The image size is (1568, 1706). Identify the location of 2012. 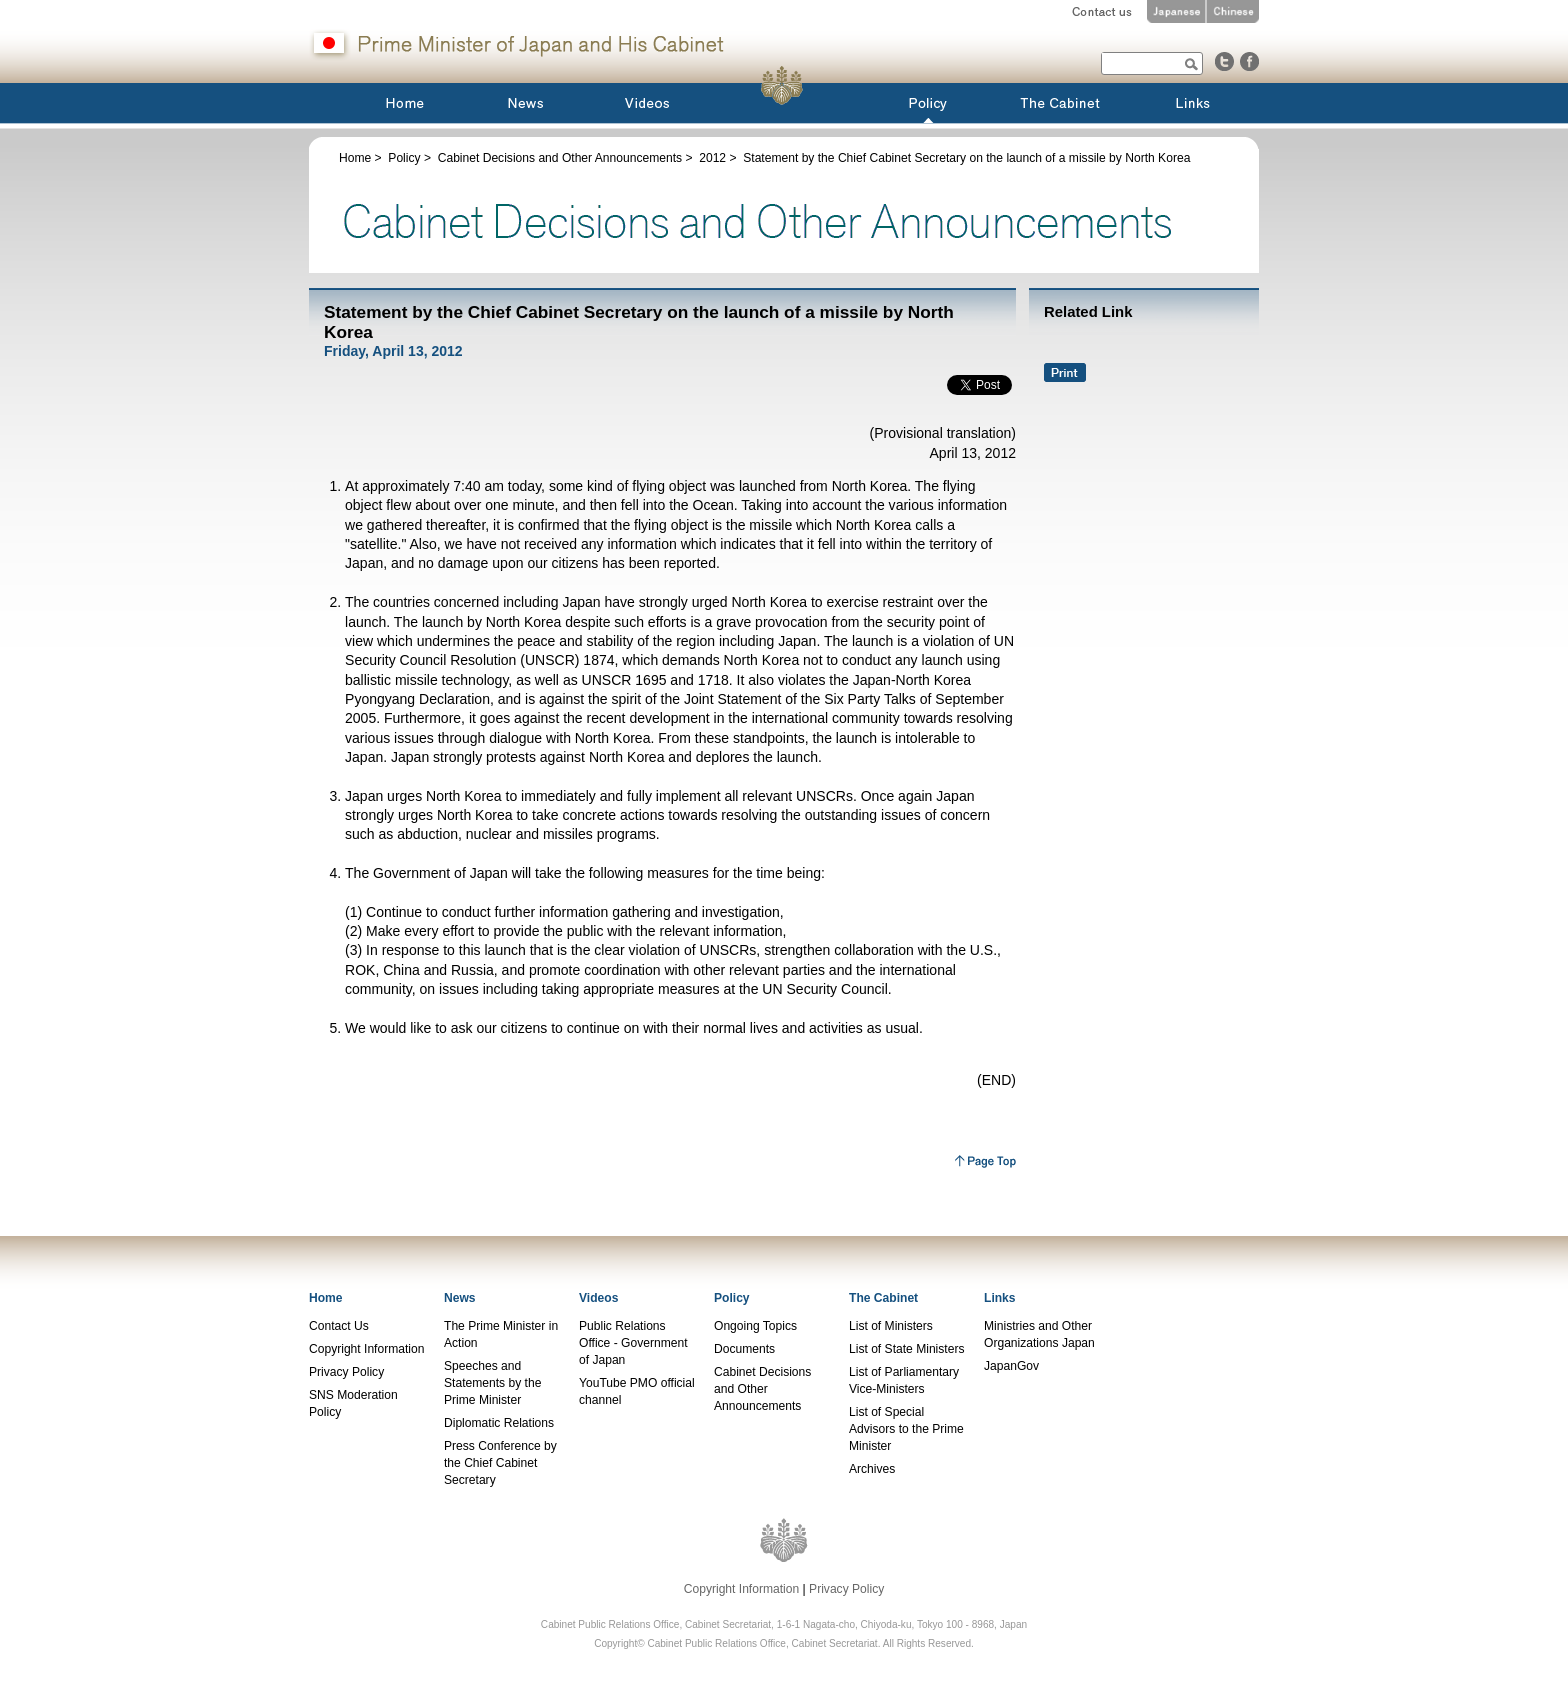
(712, 158).